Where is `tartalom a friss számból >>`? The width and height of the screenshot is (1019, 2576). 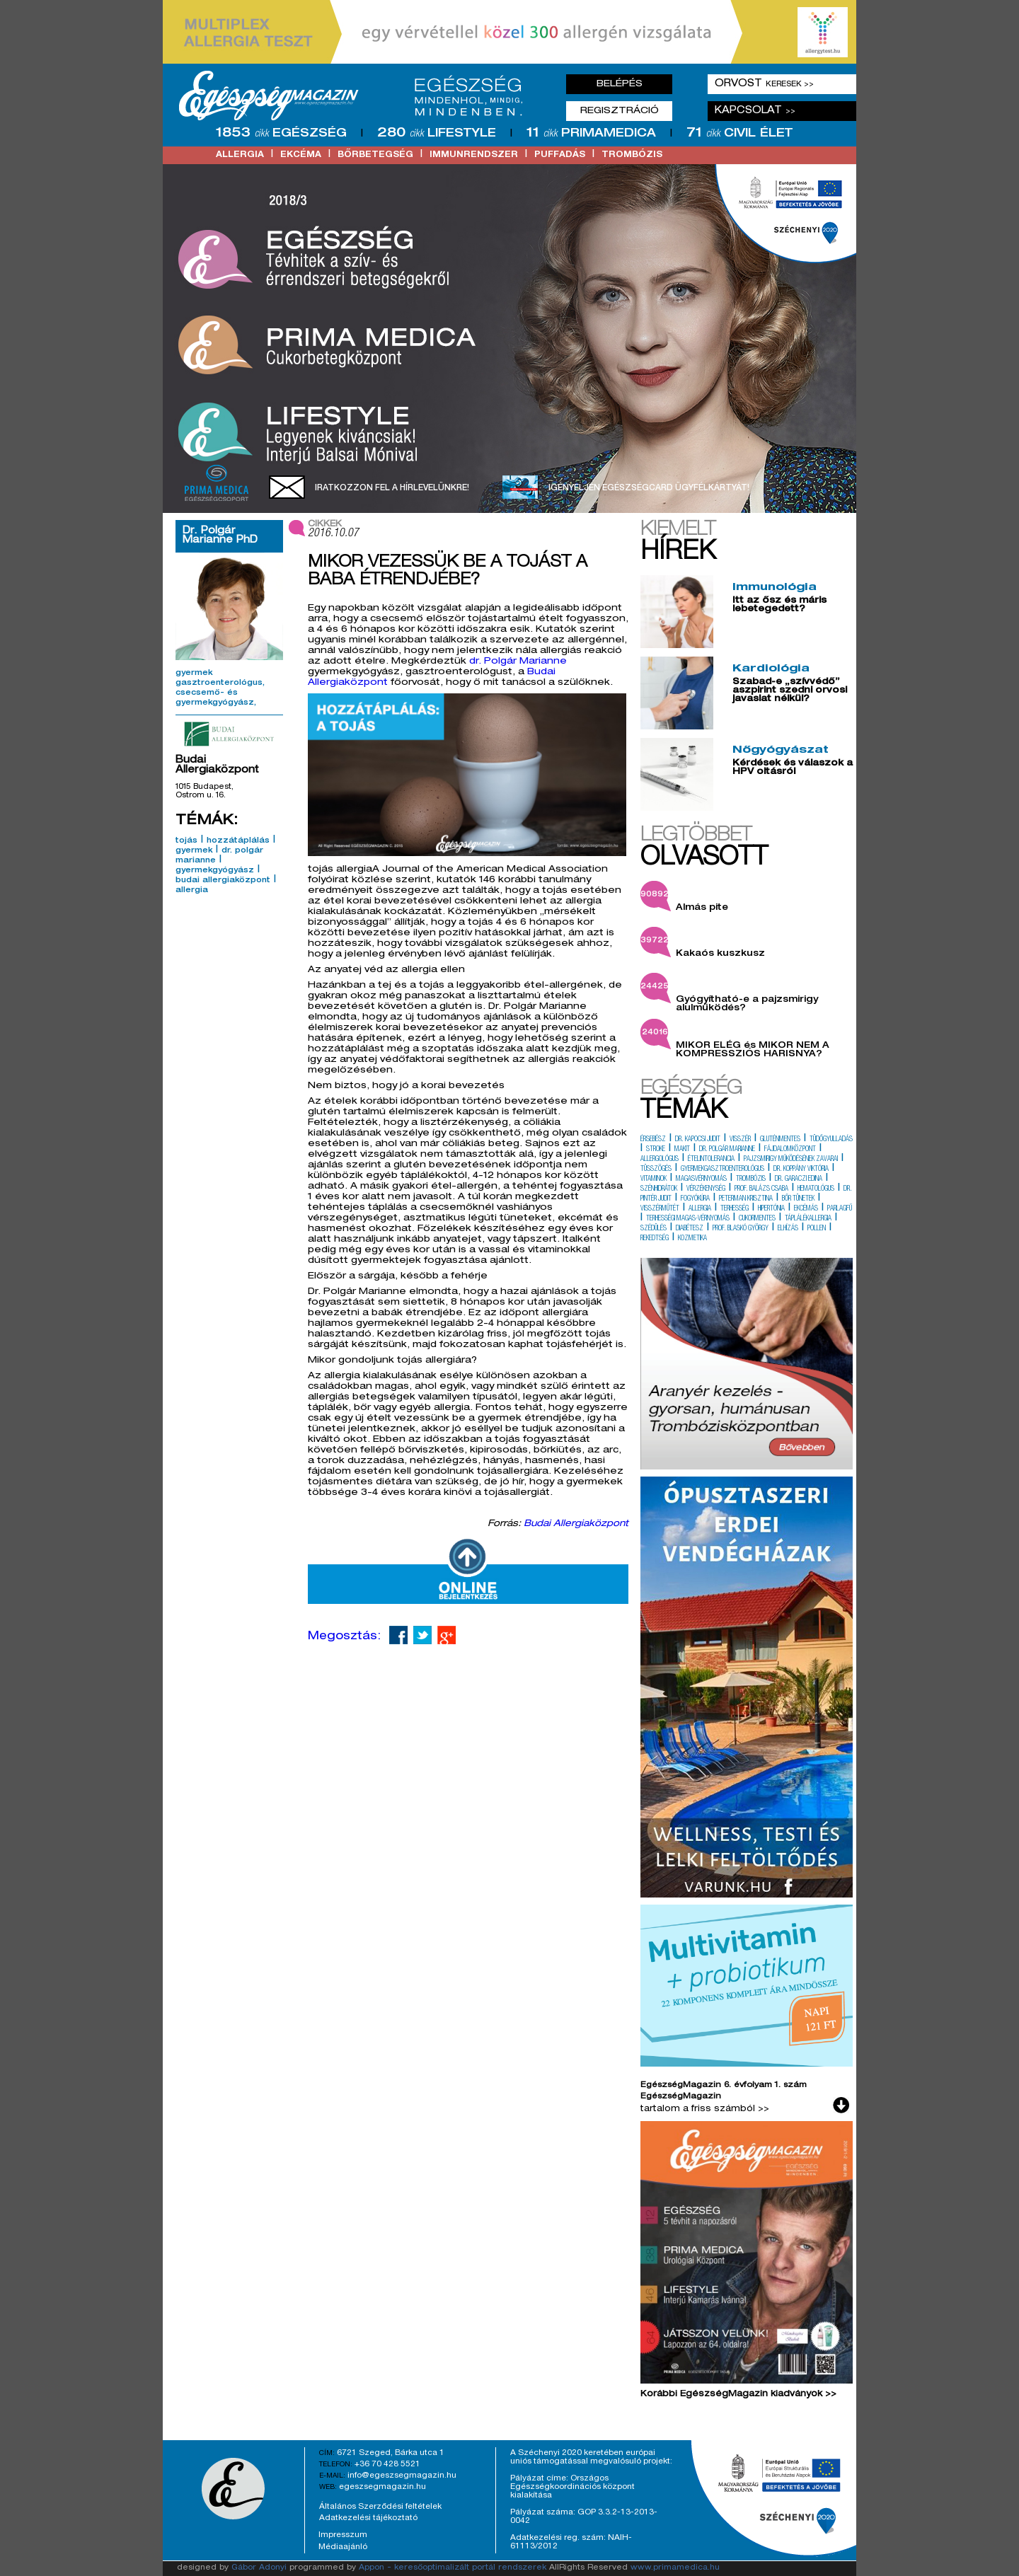
tartalom a friss számból >> is located at coordinates (704, 2109).